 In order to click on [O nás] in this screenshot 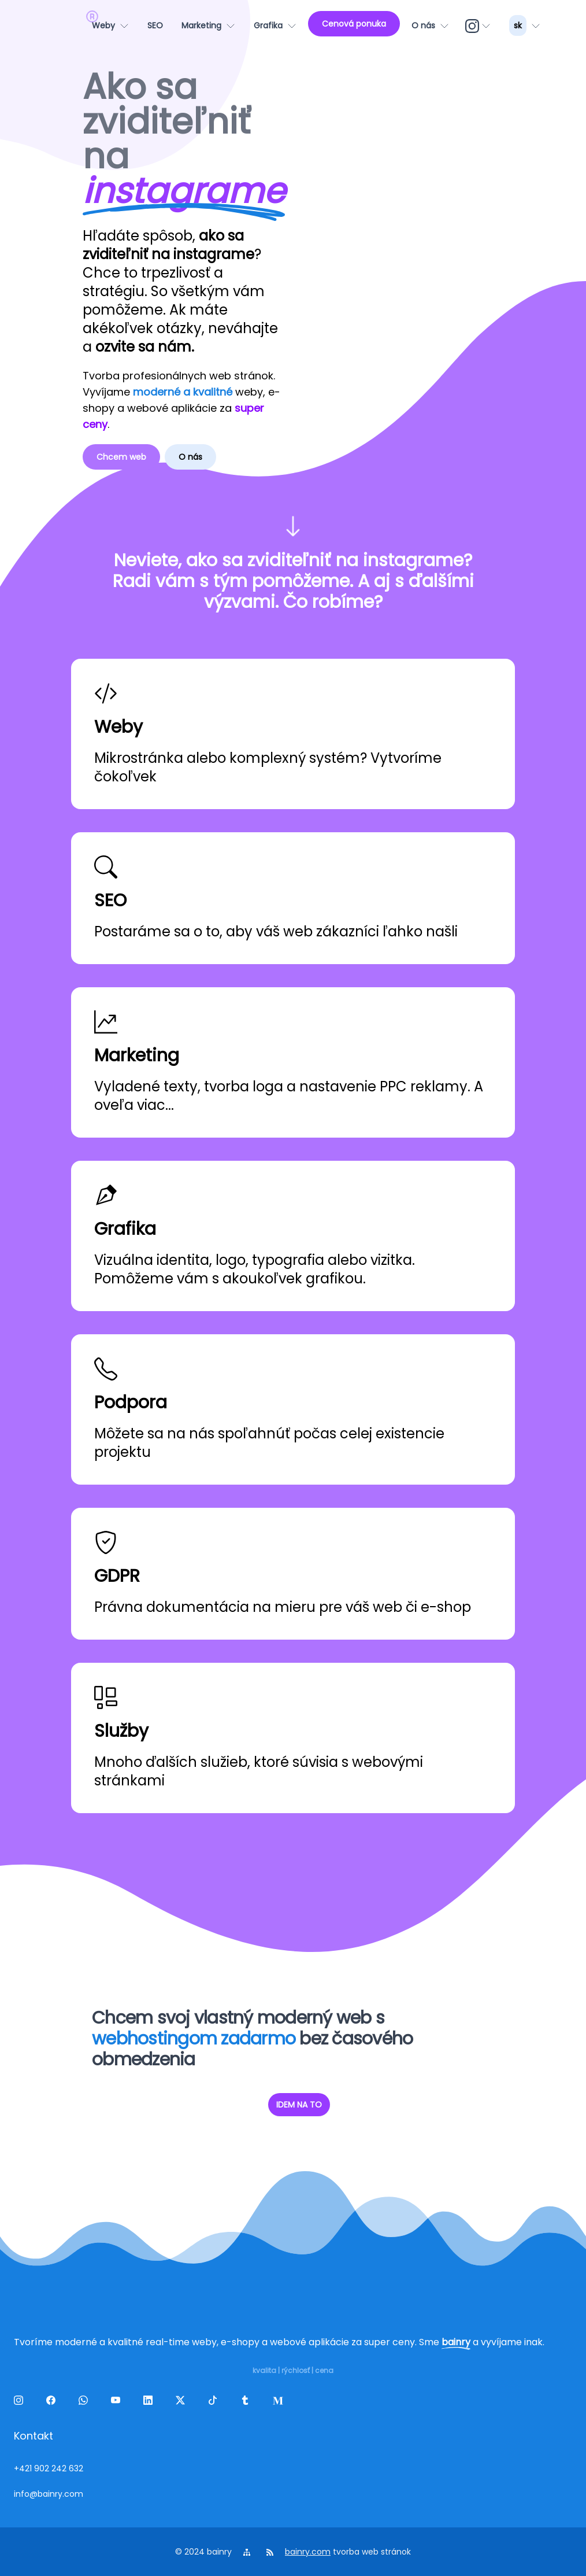, I will do `click(430, 25)`.